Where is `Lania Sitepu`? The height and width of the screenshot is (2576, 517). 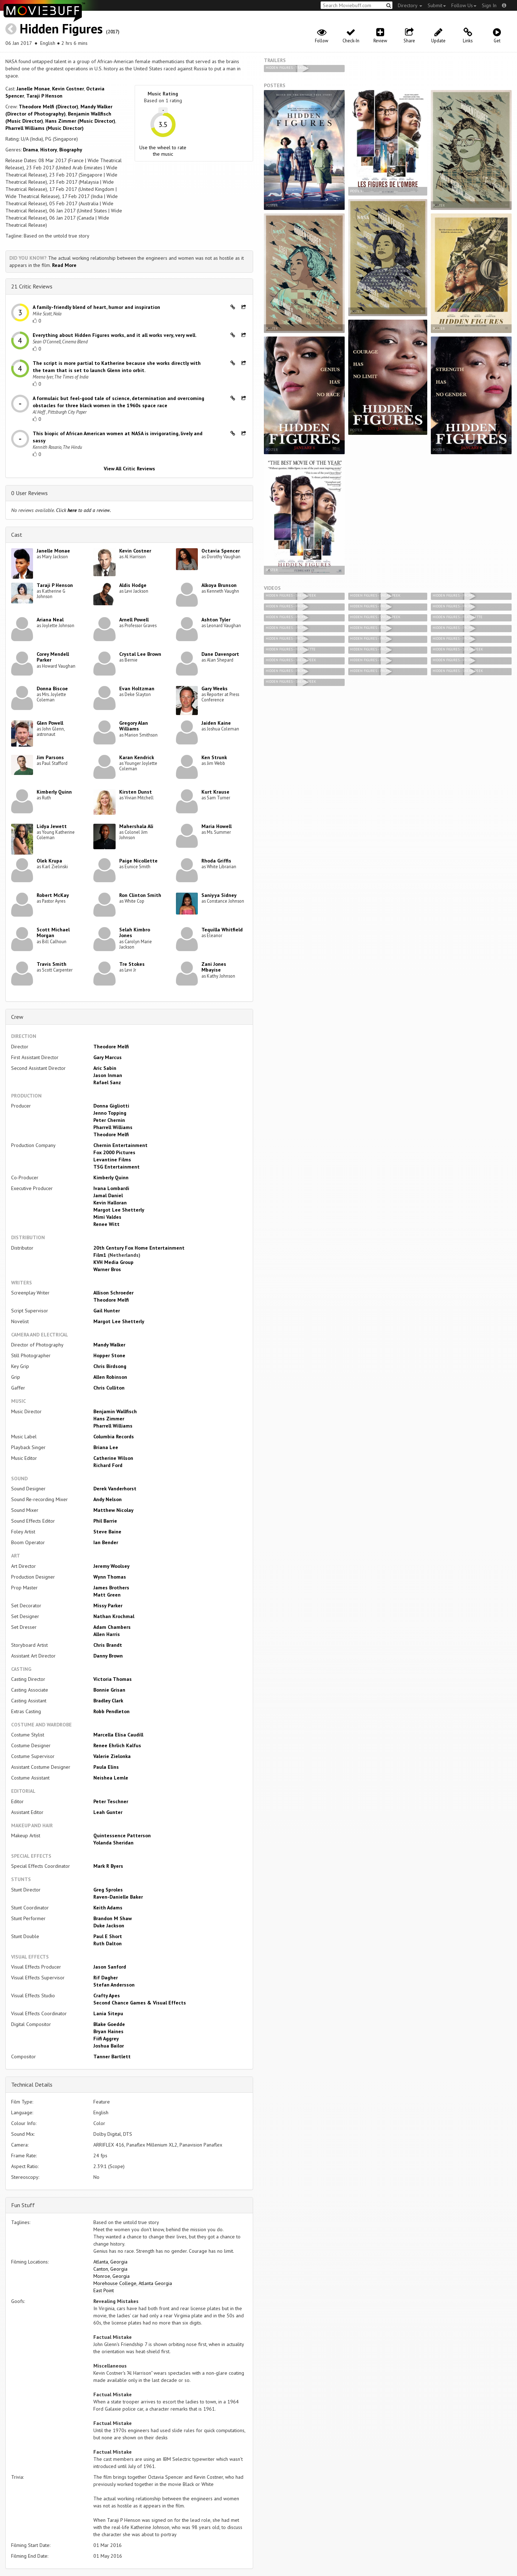
Lania Sitepu is located at coordinates (108, 2013).